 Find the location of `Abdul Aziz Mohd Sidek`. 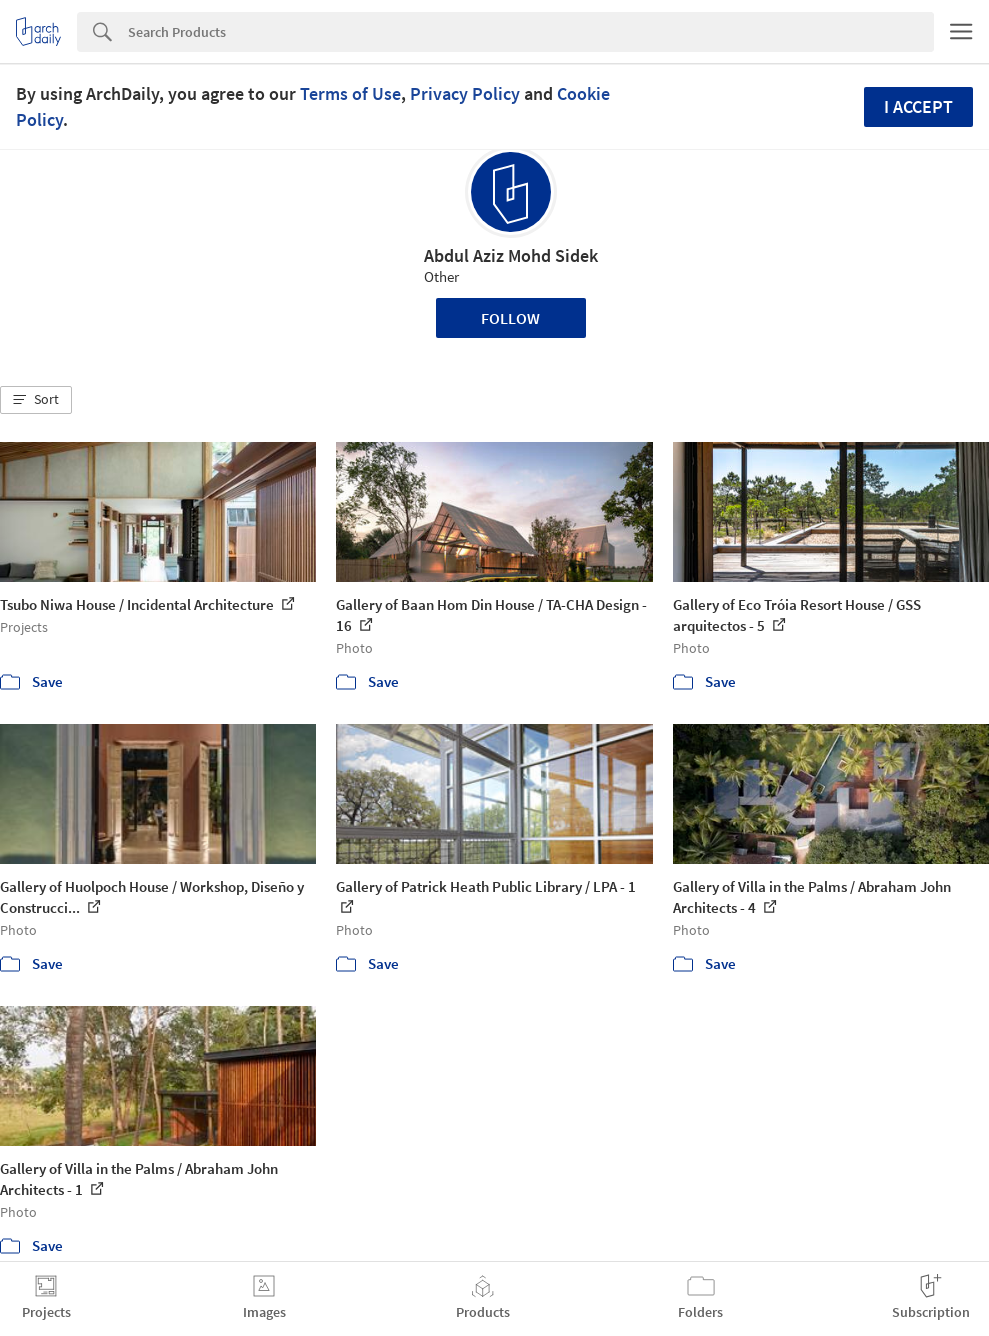

Abdul Aziz Mohd Sidek is located at coordinates (511, 255).